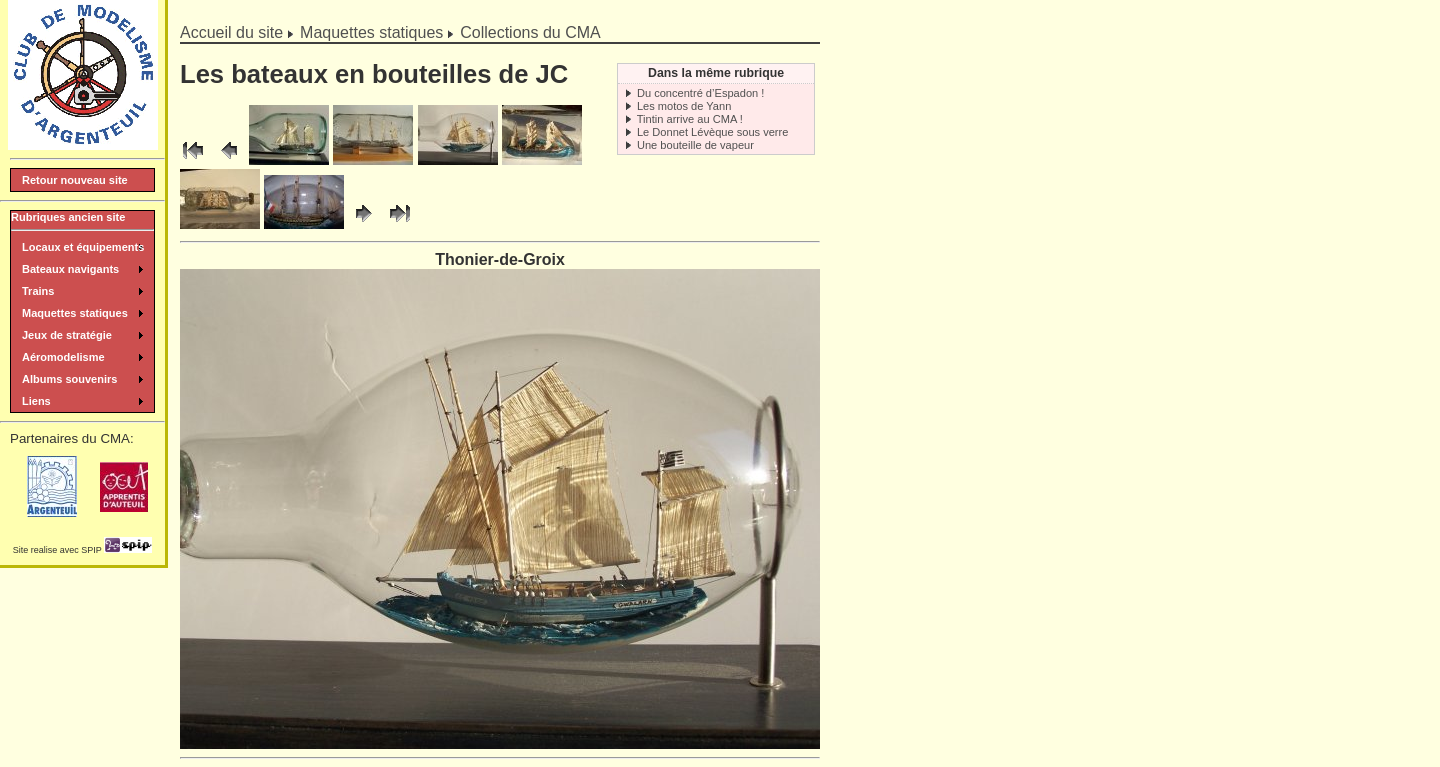  Describe the element at coordinates (63, 357) in the screenshot. I see `Aéromodelisme` at that location.